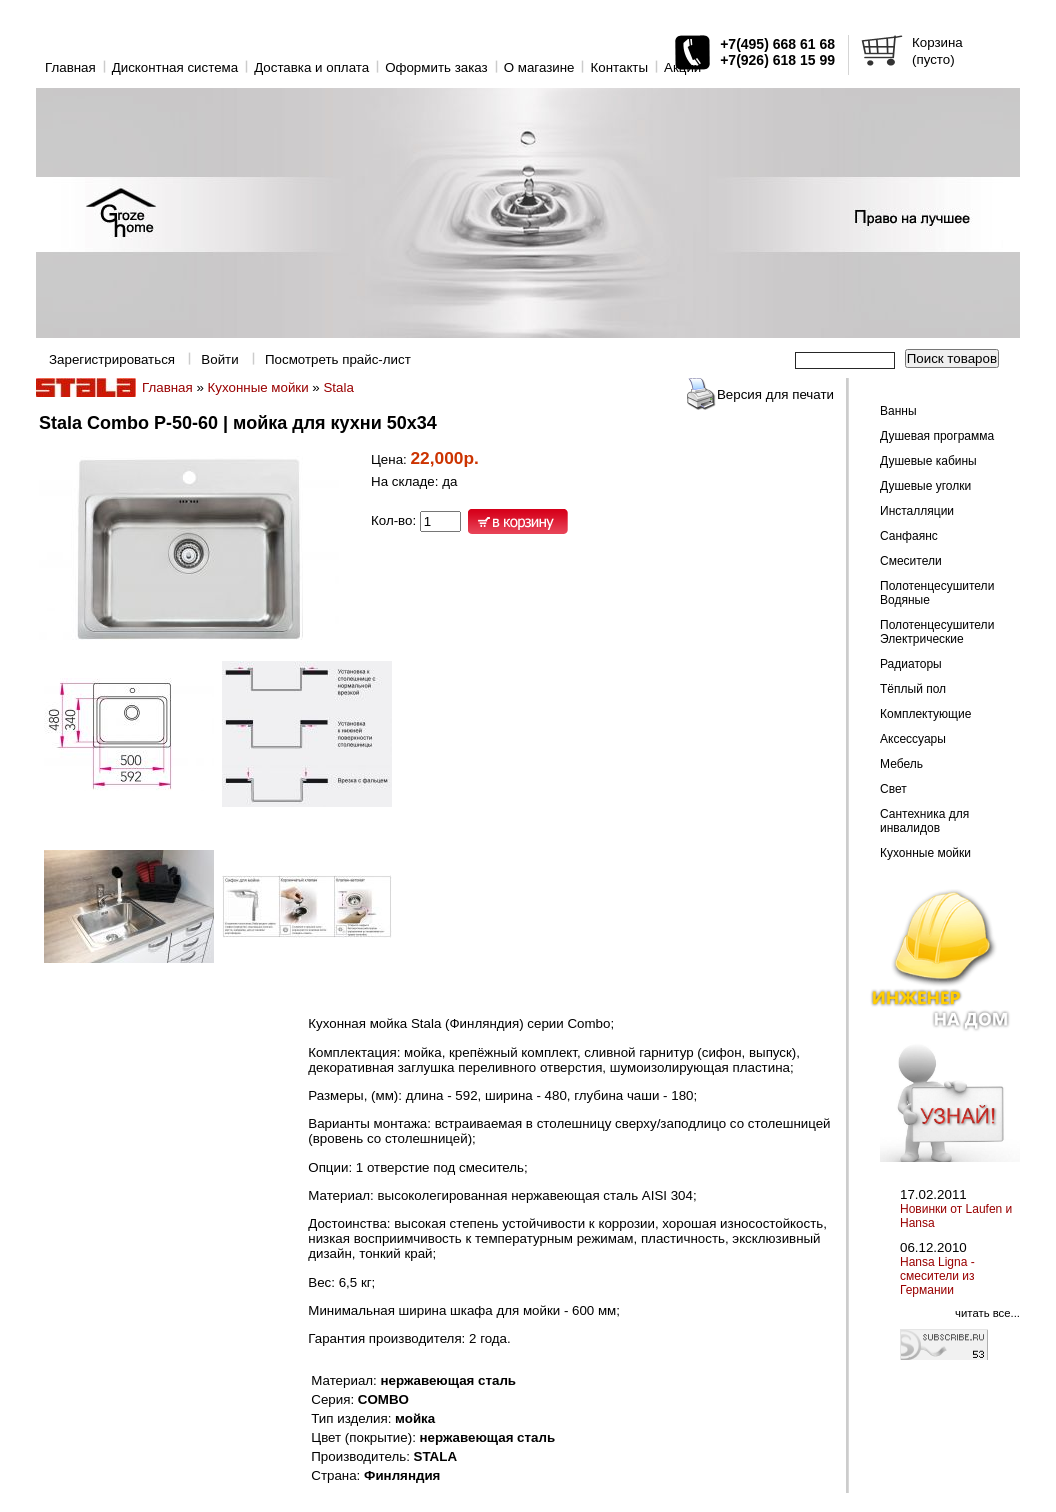 The image size is (1056, 1512). I want to click on Мебель, so click(901, 764).